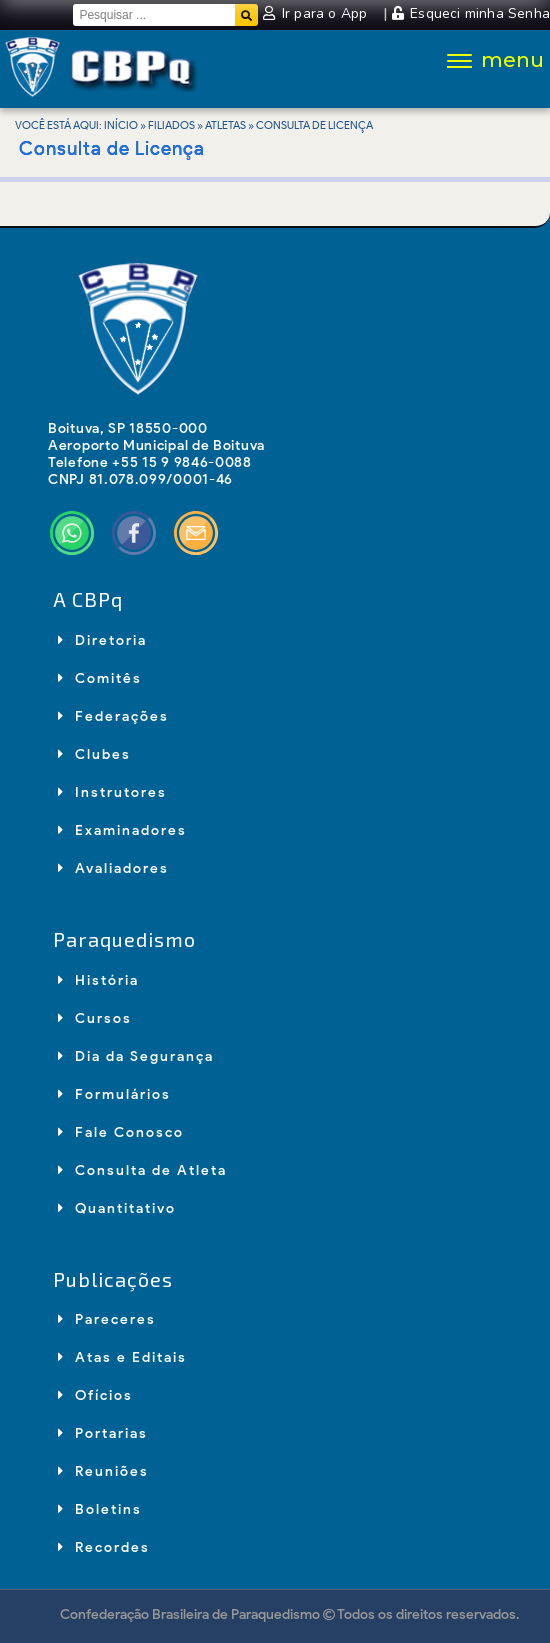 The height and width of the screenshot is (1643, 550). What do you see at coordinates (100, 678) in the screenshot?
I see `Comitês` at bounding box center [100, 678].